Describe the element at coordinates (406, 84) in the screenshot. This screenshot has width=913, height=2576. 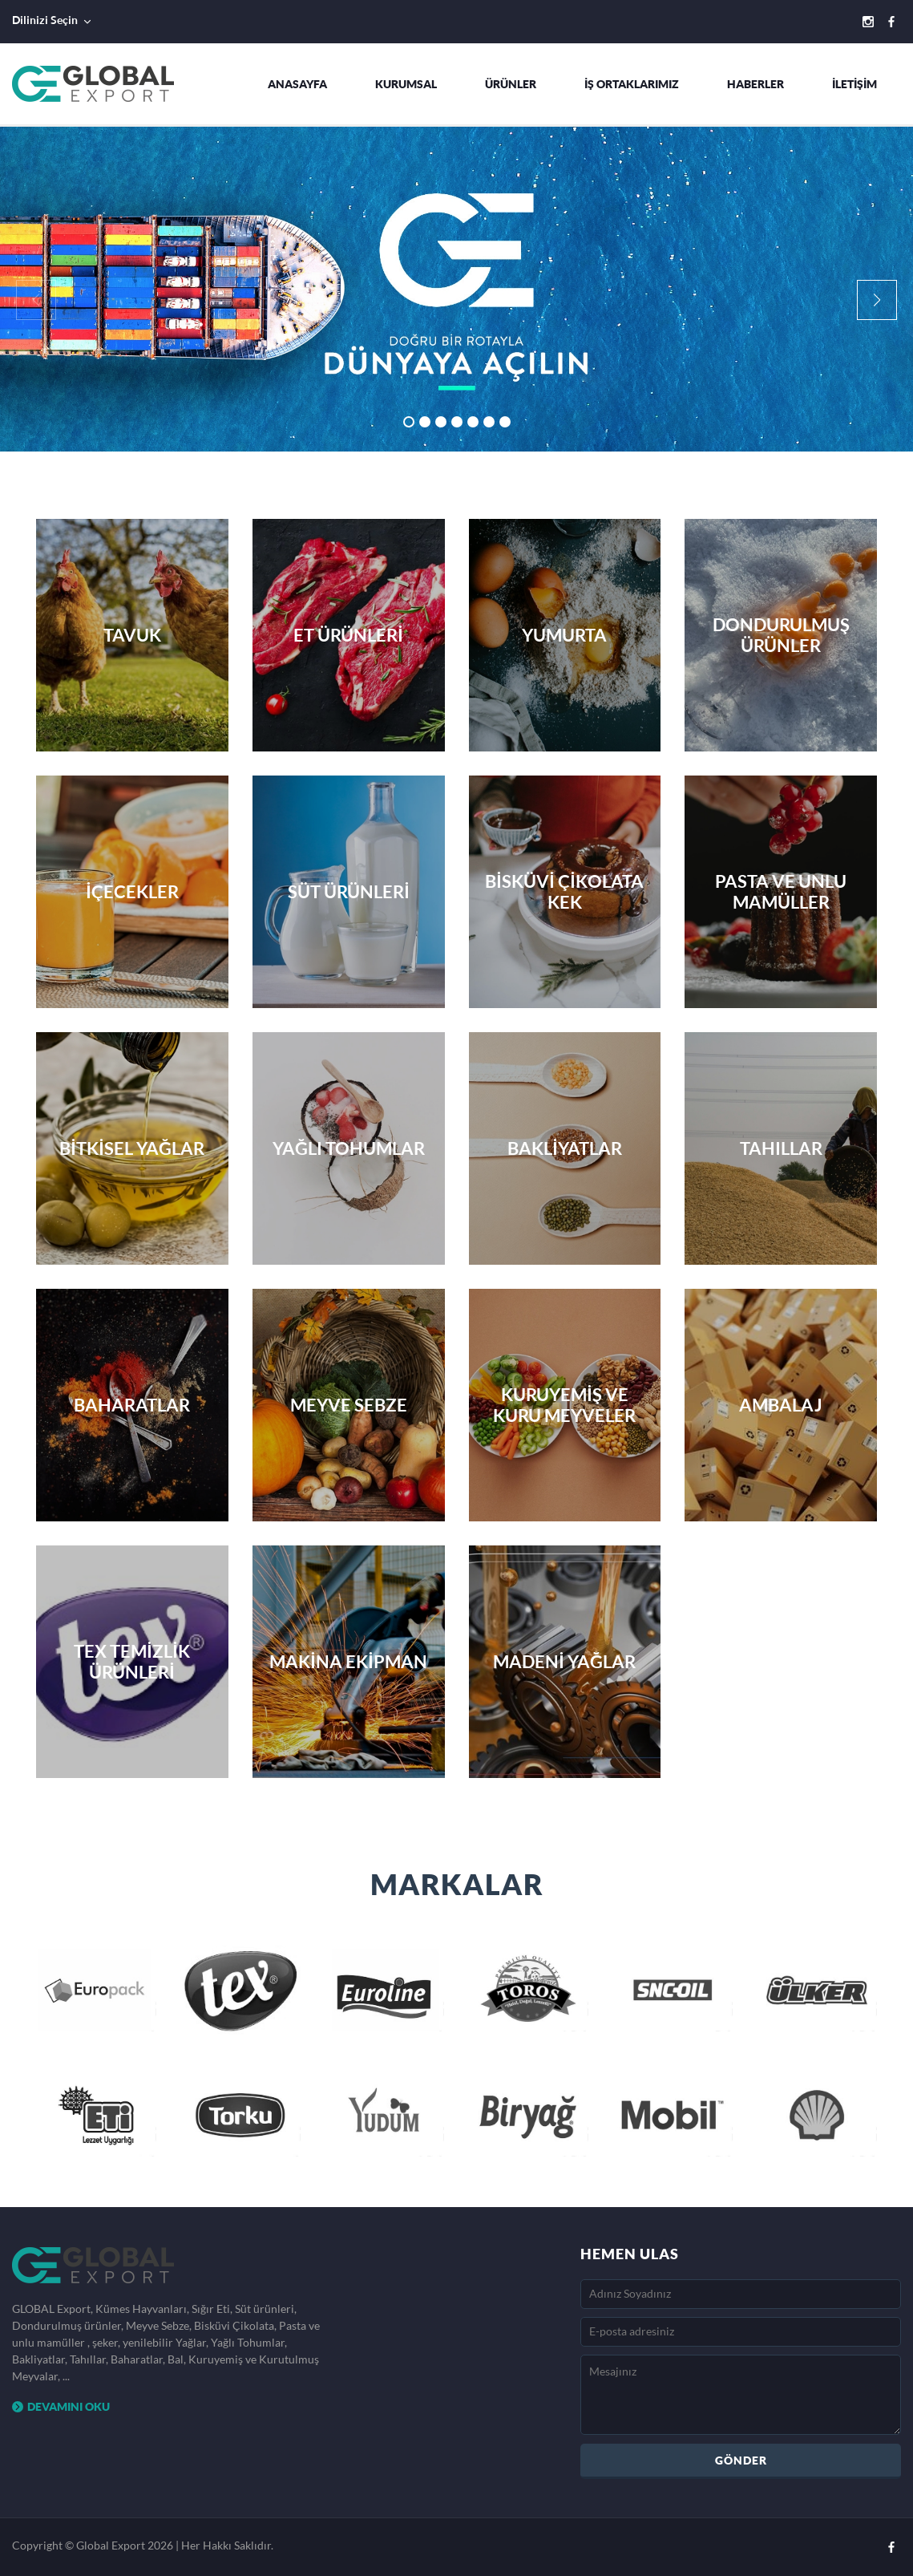
I see `KURUMSAL` at that location.